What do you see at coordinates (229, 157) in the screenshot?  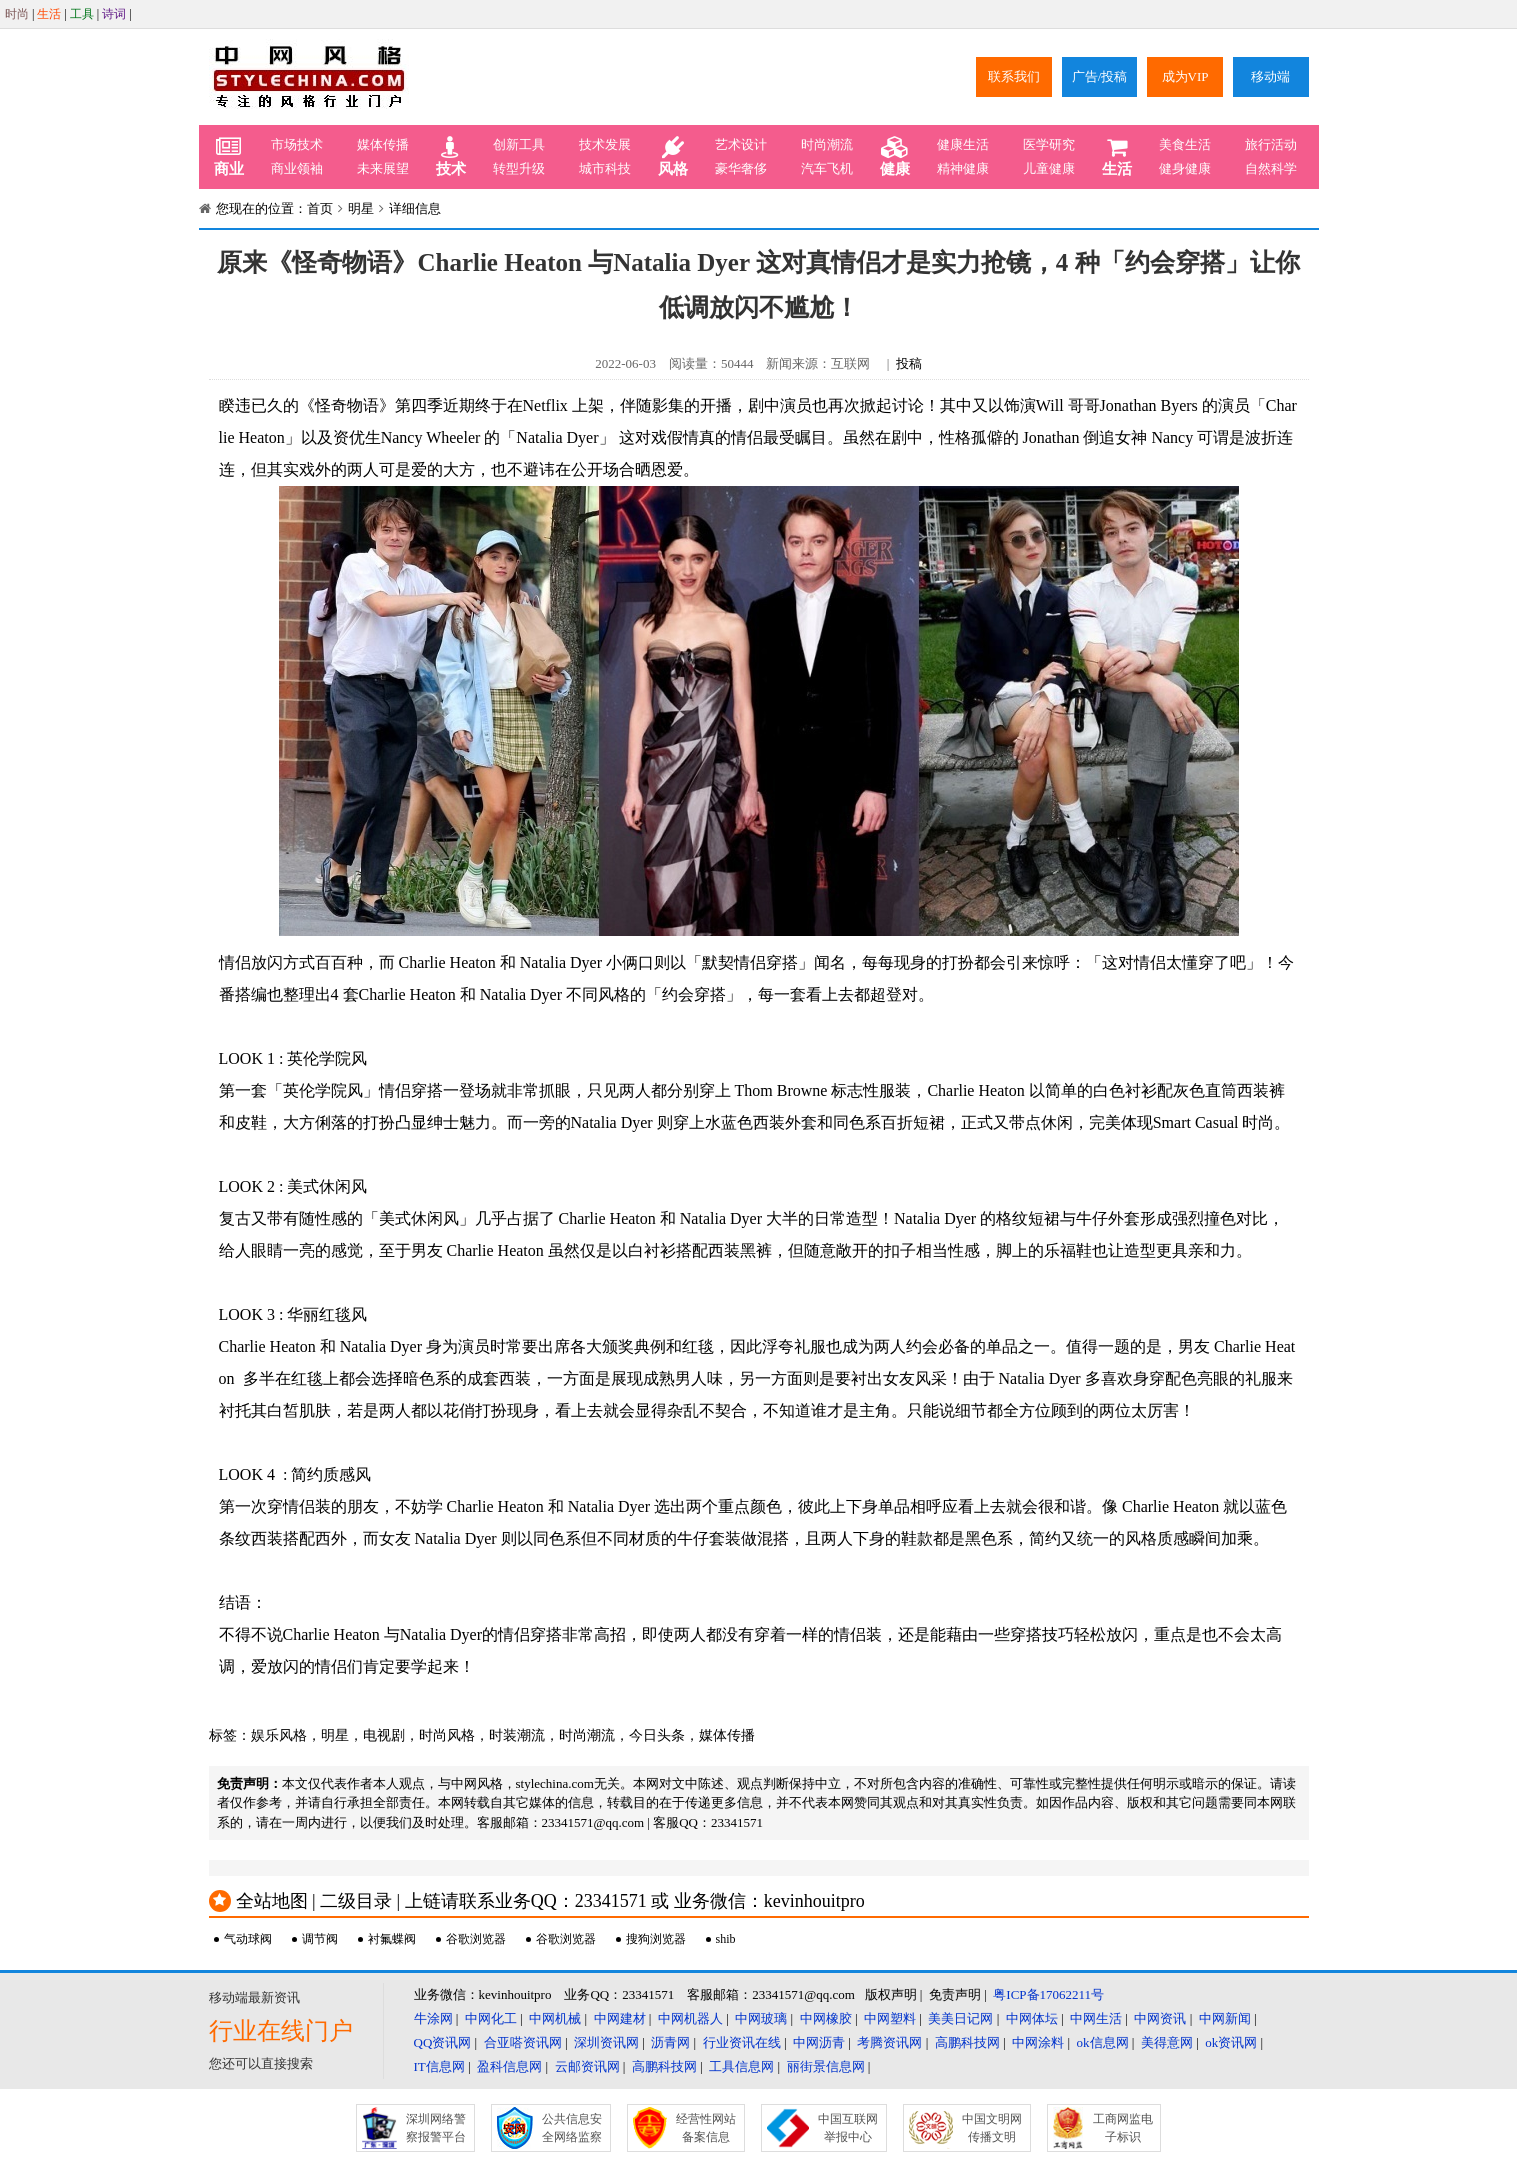 I see `商业` at bounding box center [229, 157].